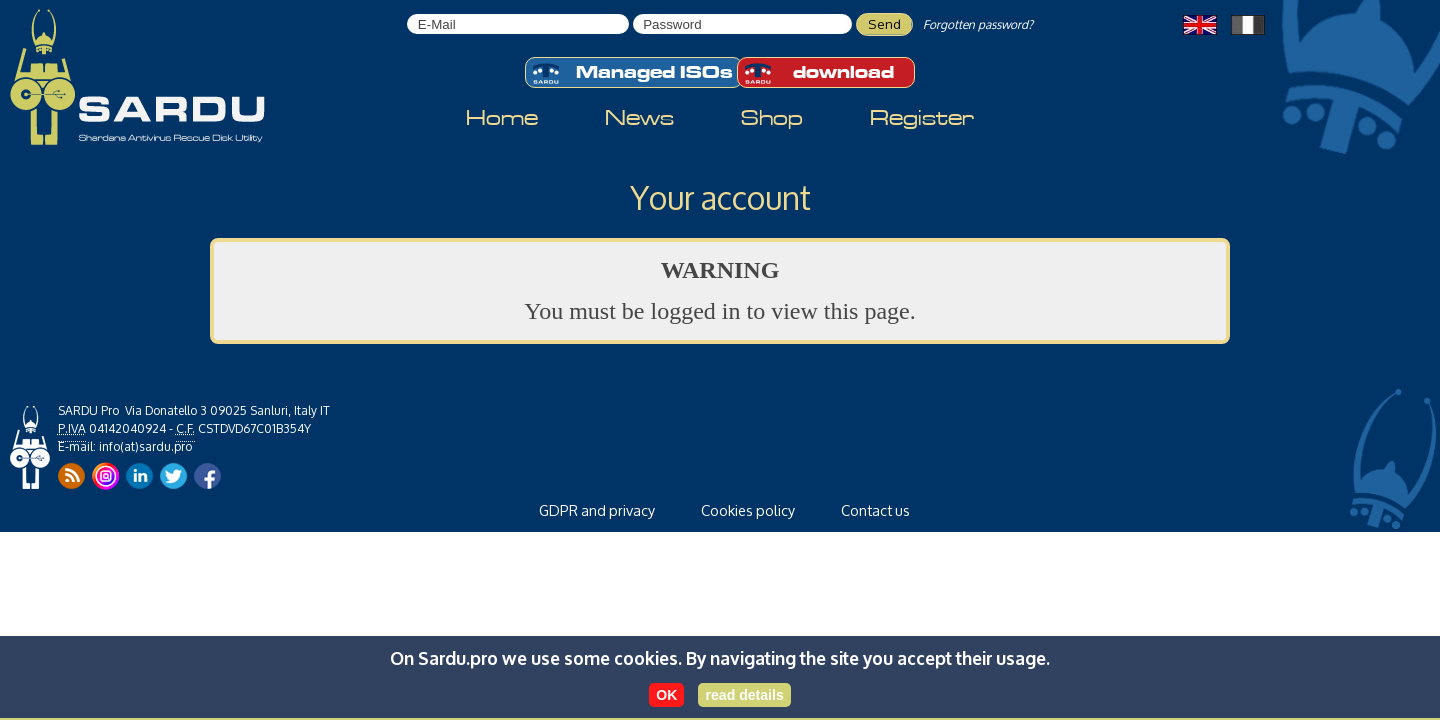 This screenshot has width=1440, height=720. Describe the element at coordinates (748, 510) in the screenshot. I see `Cookies policy` at that location.